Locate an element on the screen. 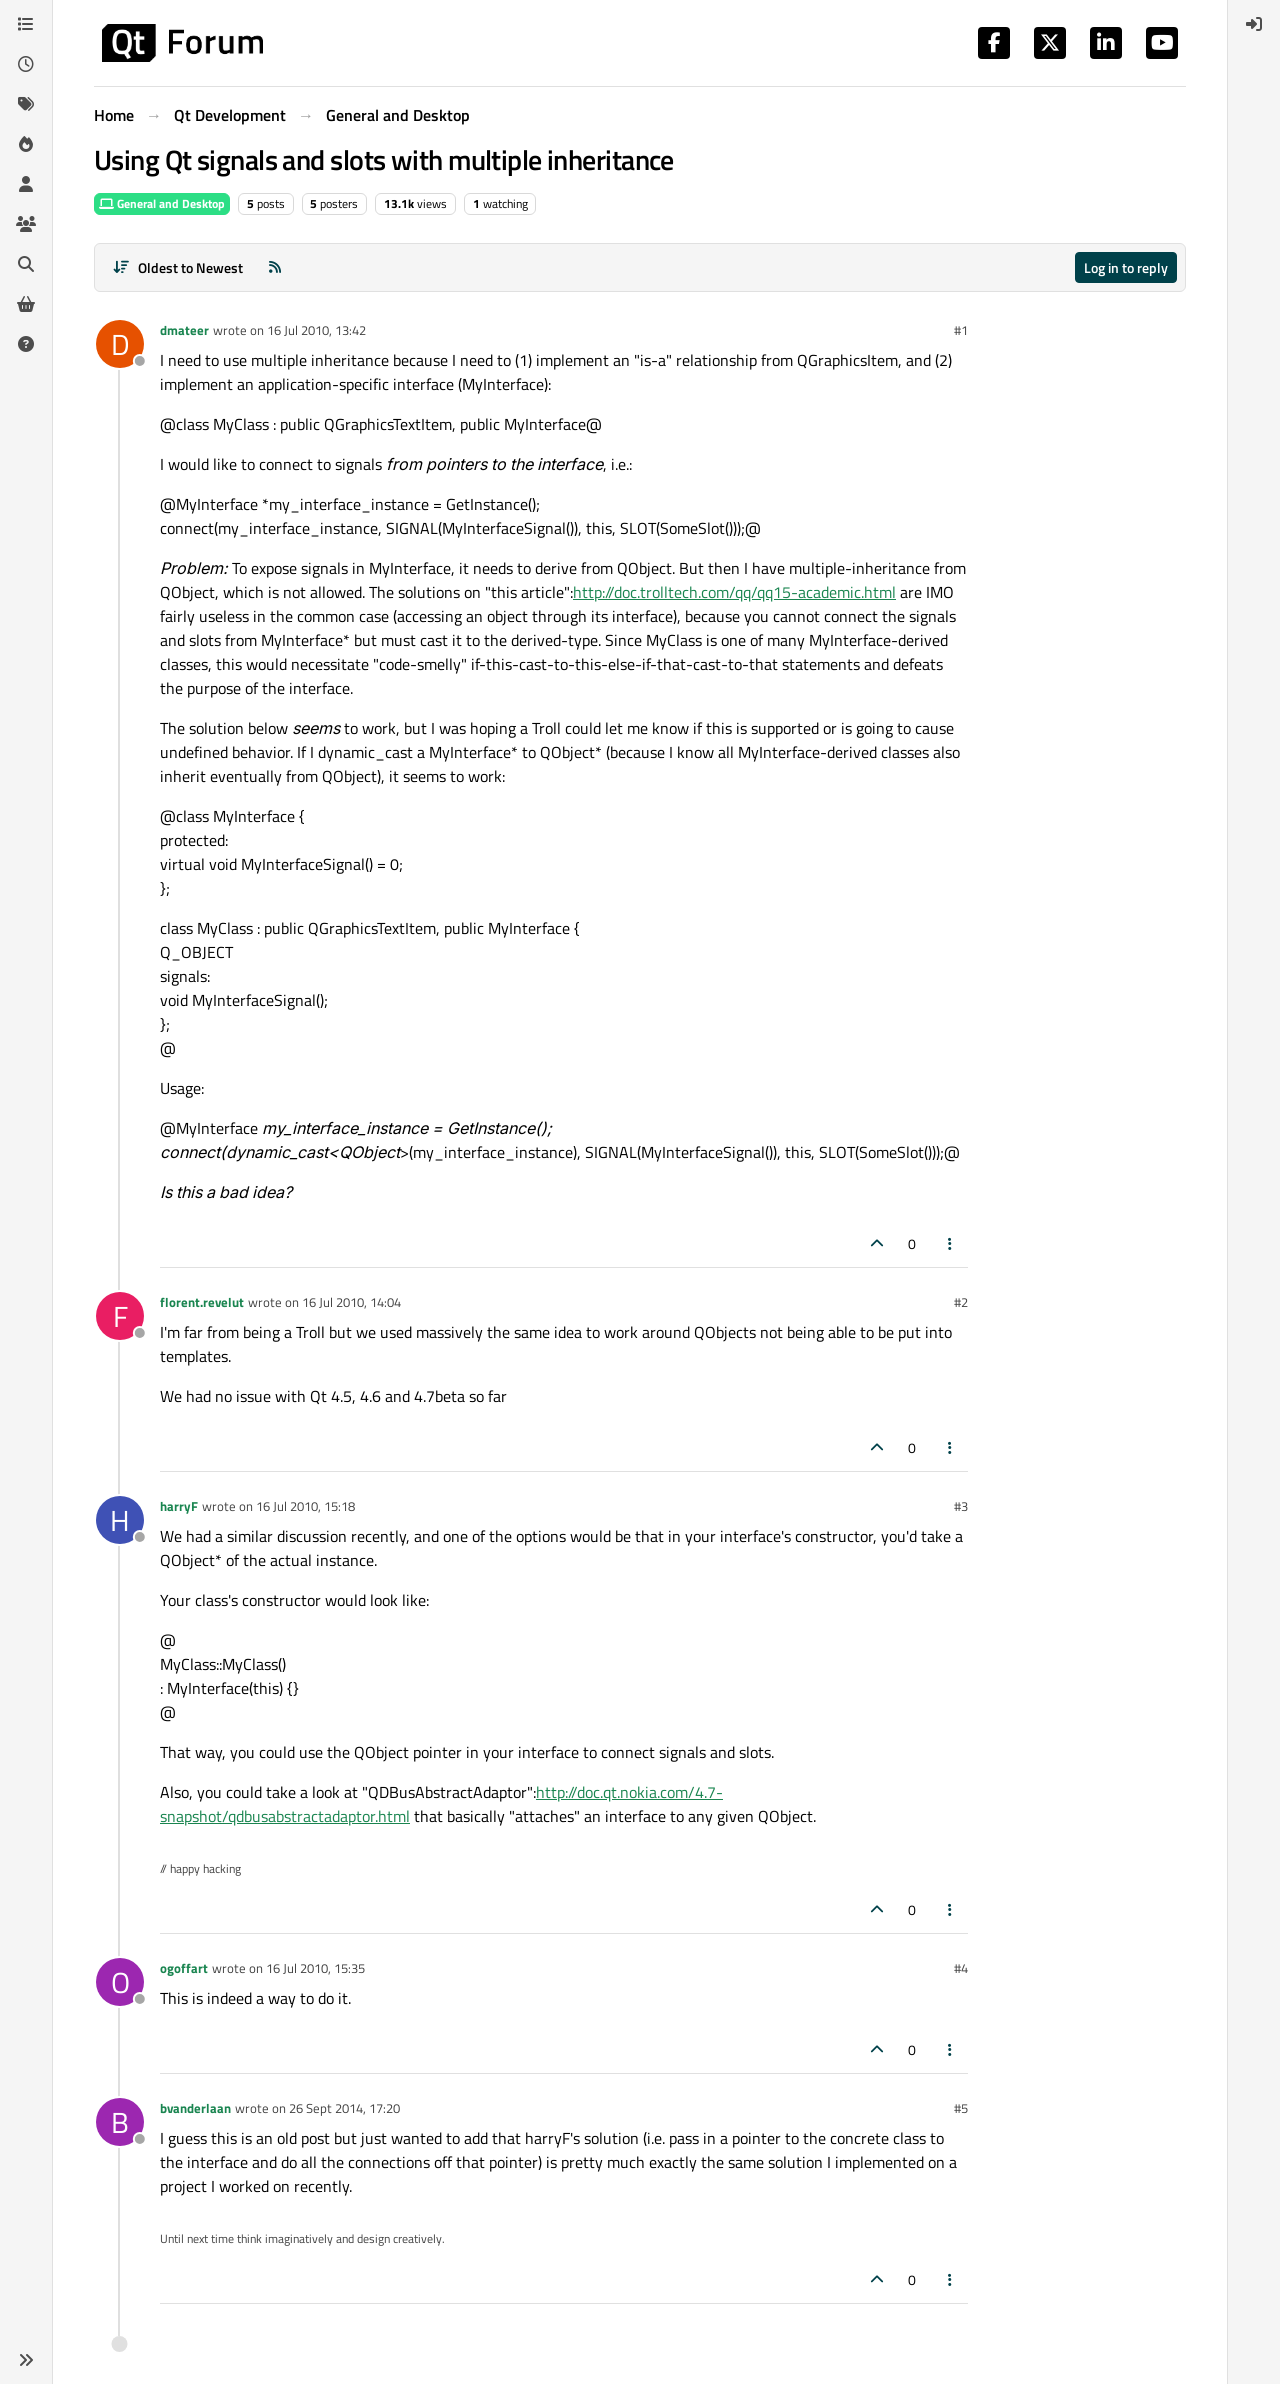 The height and width of the screenshot is (2384, 1280). 26 Sept 2014, 17:20 is located at coordinates (344, 2108).